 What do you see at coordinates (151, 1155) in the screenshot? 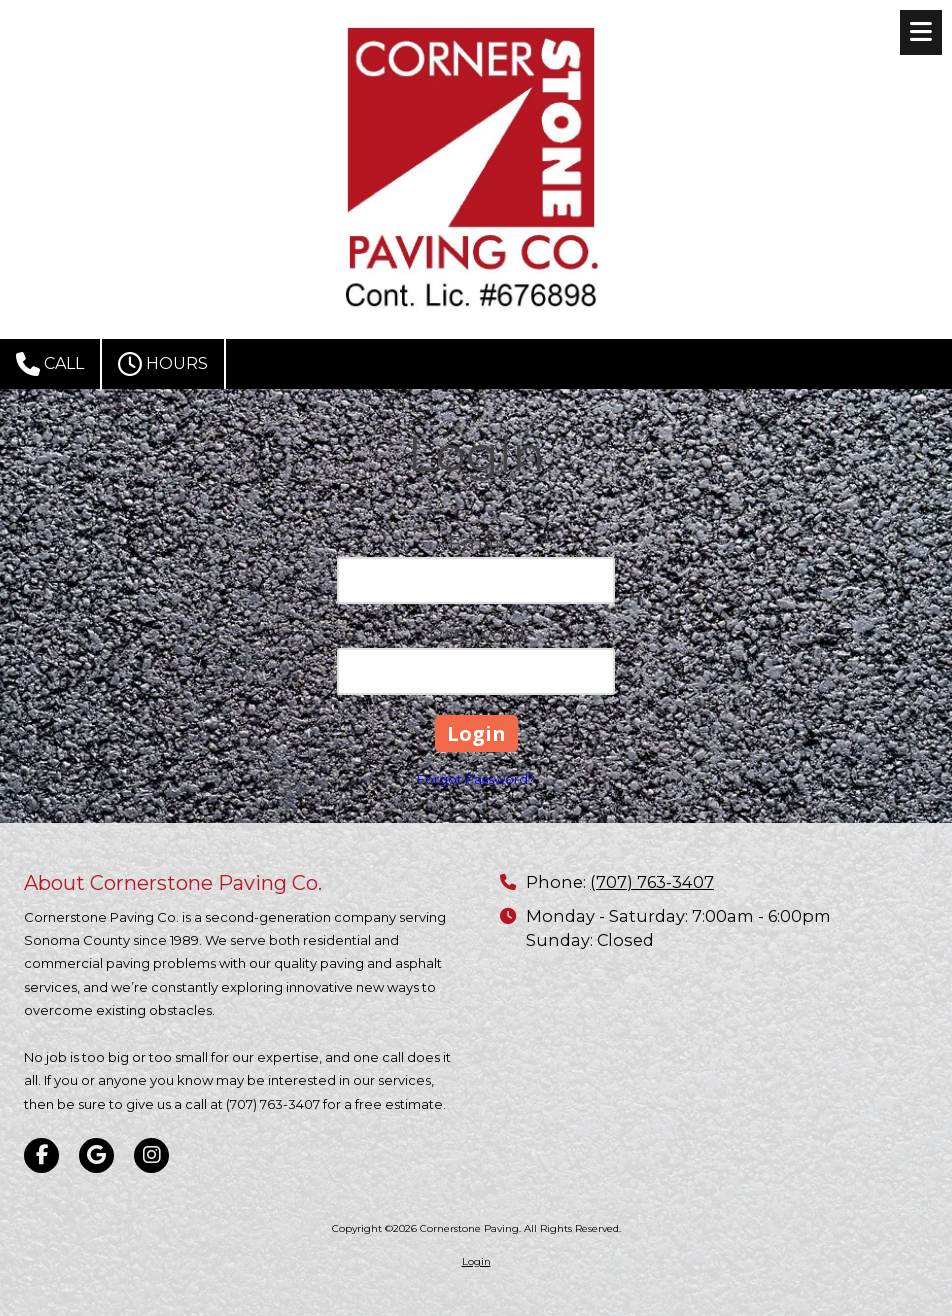
I see `[Visit Cornerstone Paving on Instagram (opens in new window)]` at bounding box center [151, 1155].